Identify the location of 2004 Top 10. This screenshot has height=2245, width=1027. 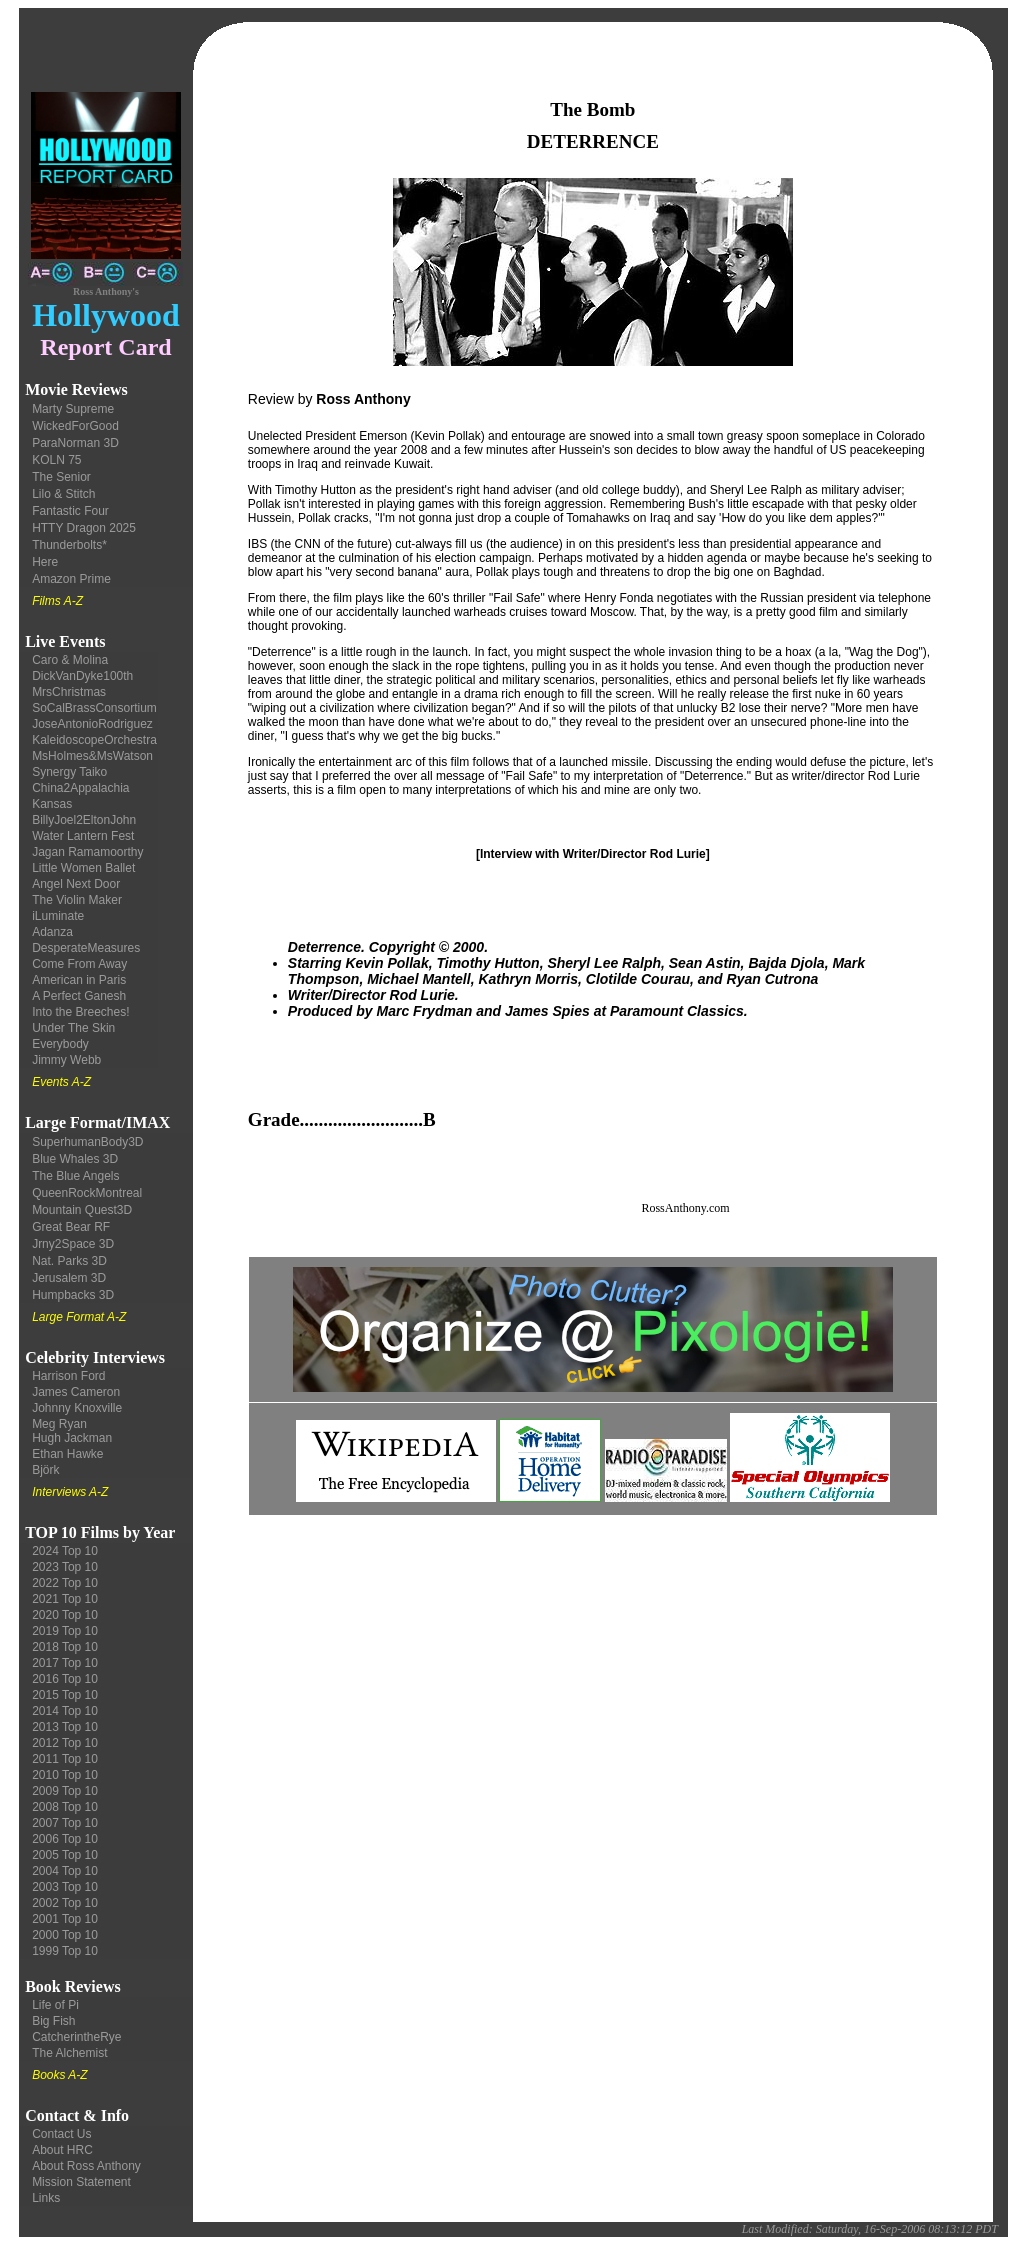
(65, 1871).